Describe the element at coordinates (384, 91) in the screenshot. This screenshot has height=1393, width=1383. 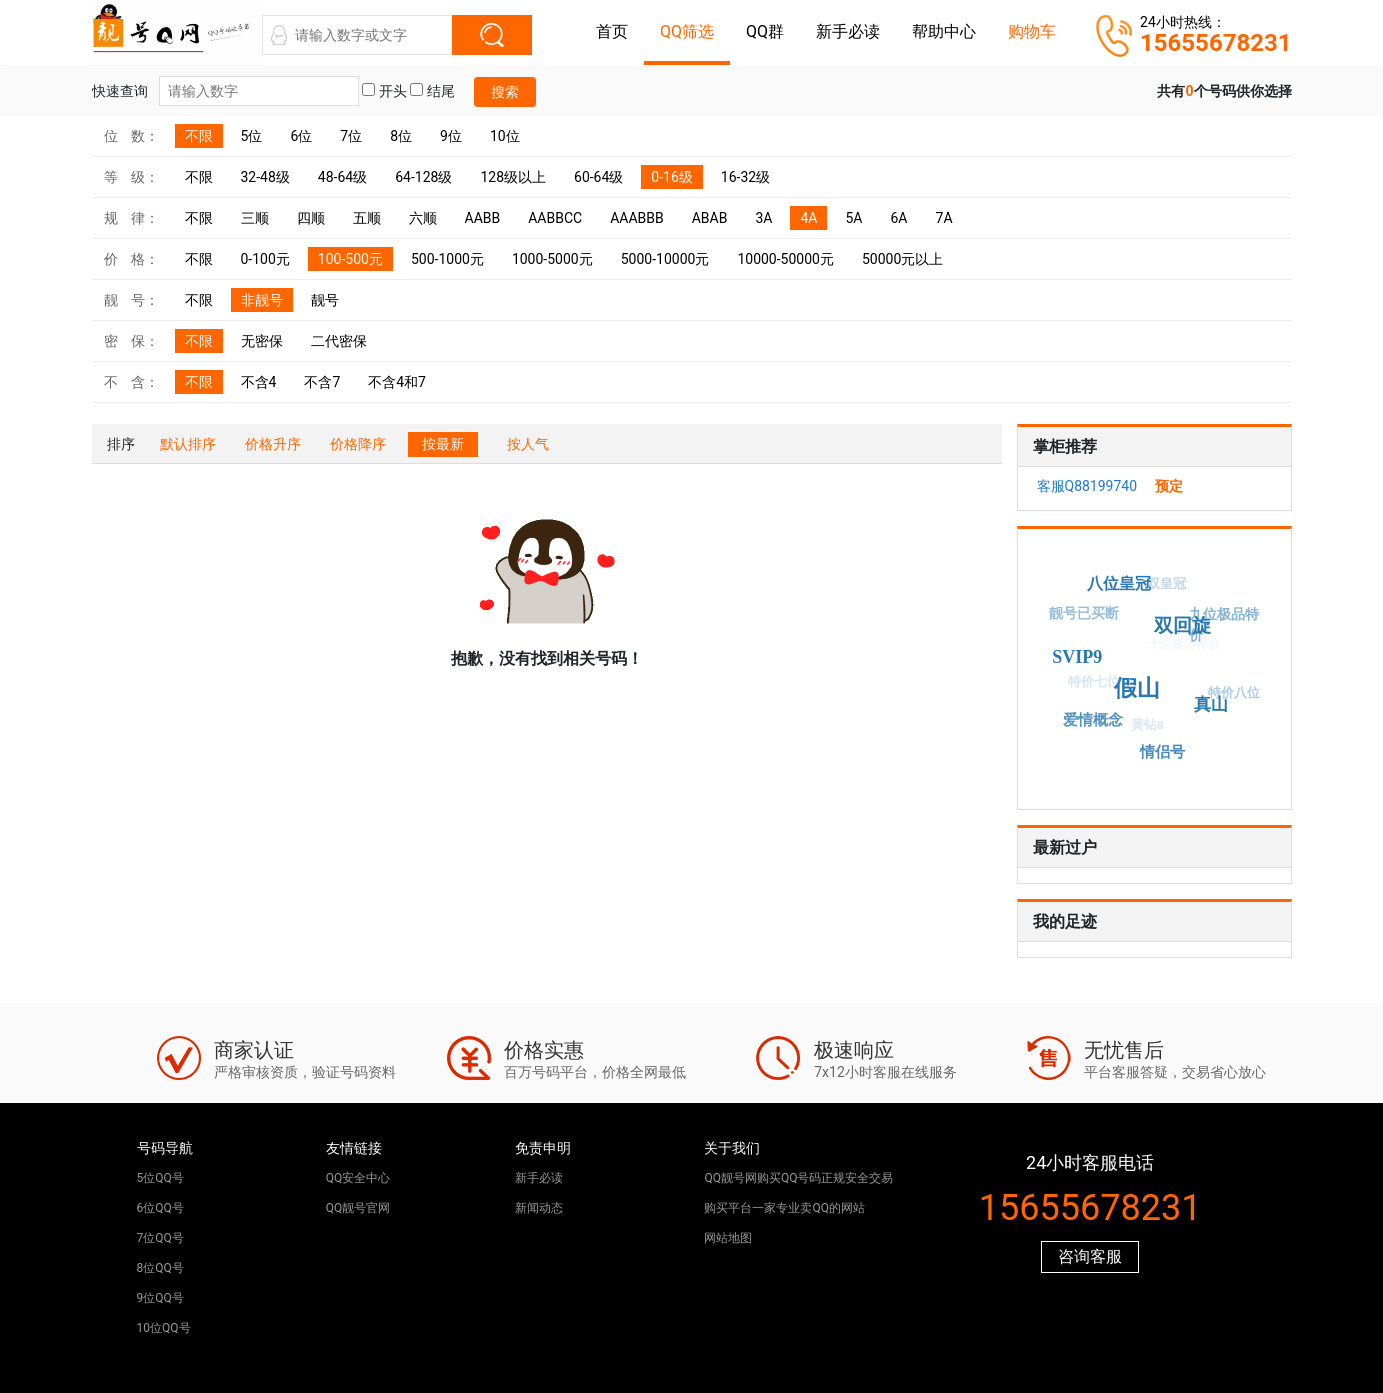
I see `开头` at that location.